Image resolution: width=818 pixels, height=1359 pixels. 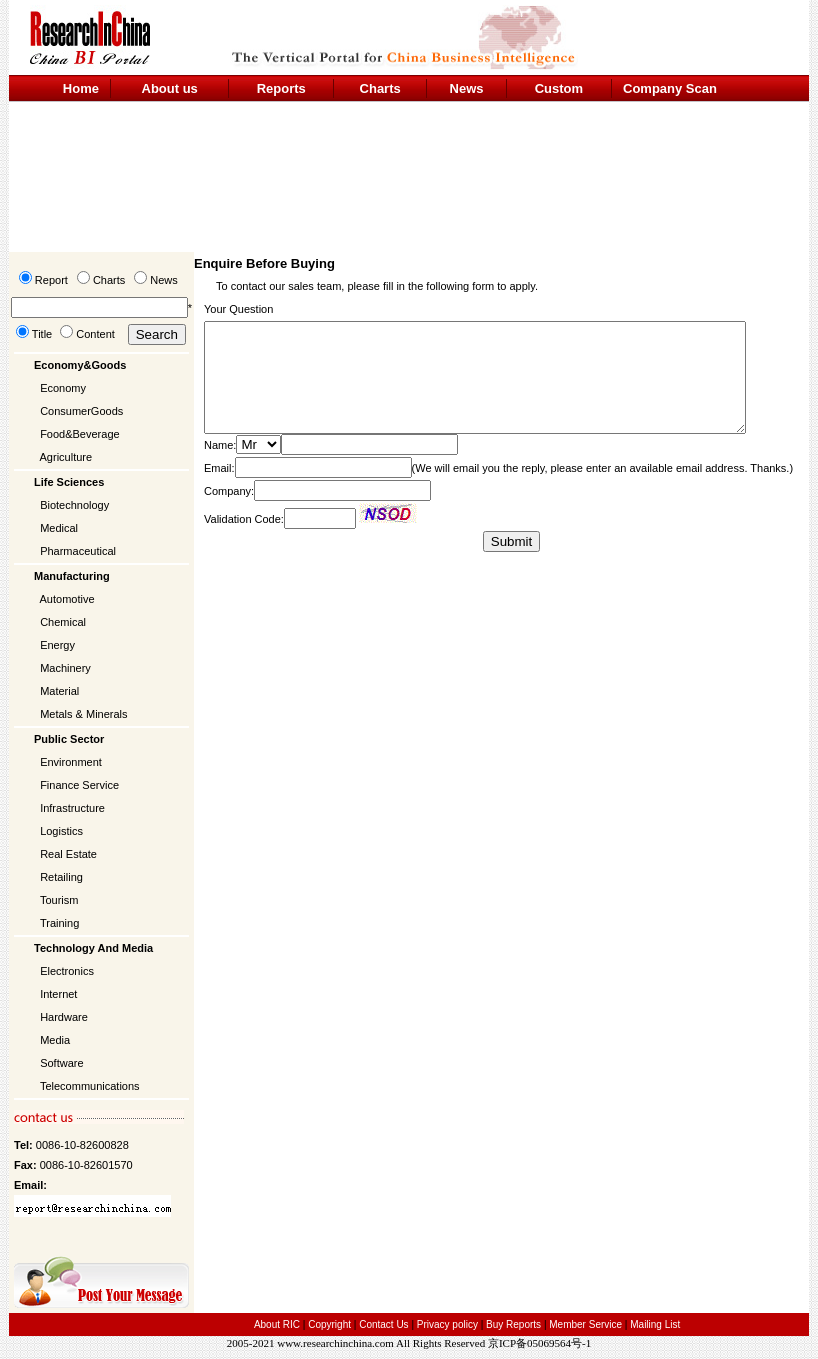 I want to click on Software, so click(x=61, y=1063).